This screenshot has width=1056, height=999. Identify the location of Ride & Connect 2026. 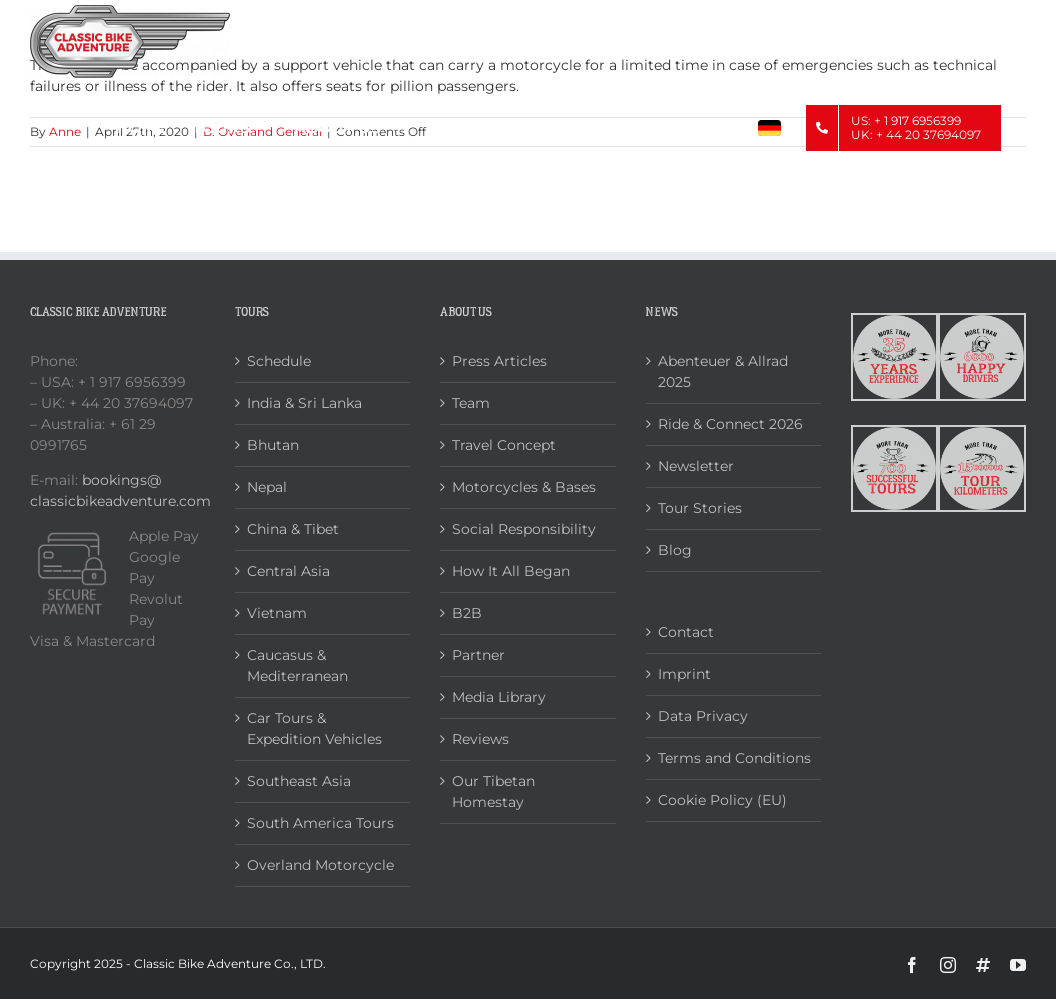
(730, 424).